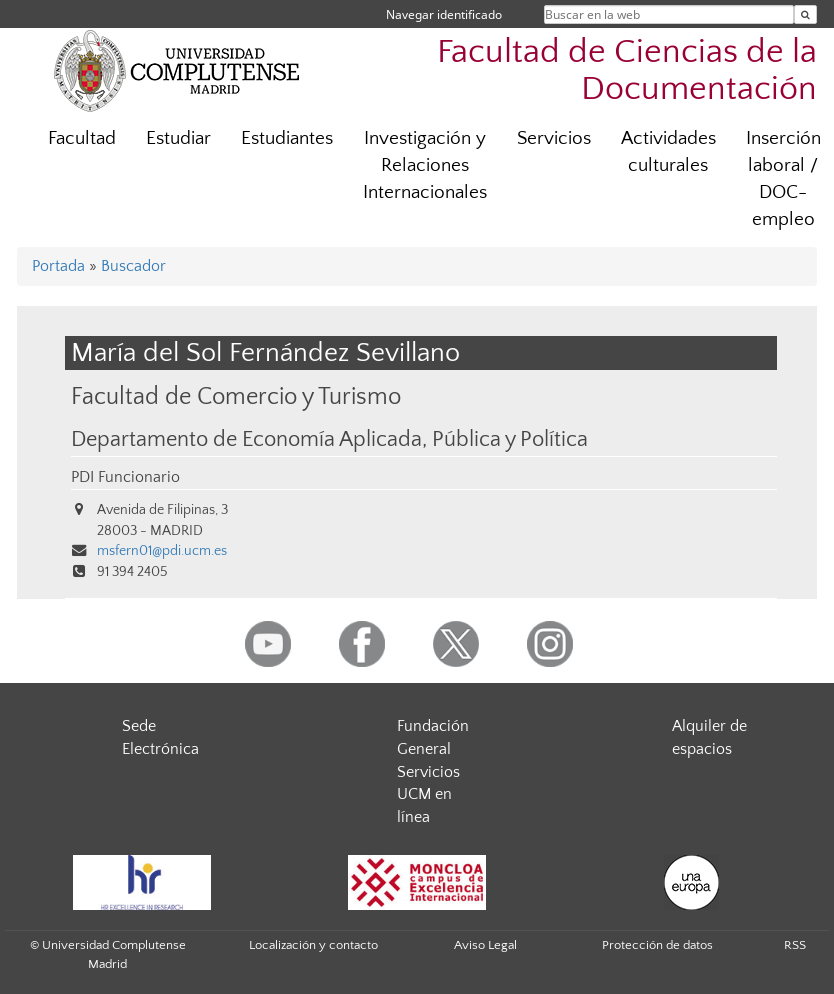 The width and height of the screenshot is (834, 994). Describe the element at coordinates (657, 945) in the screenshot. I see `Protección de datos` at that location.